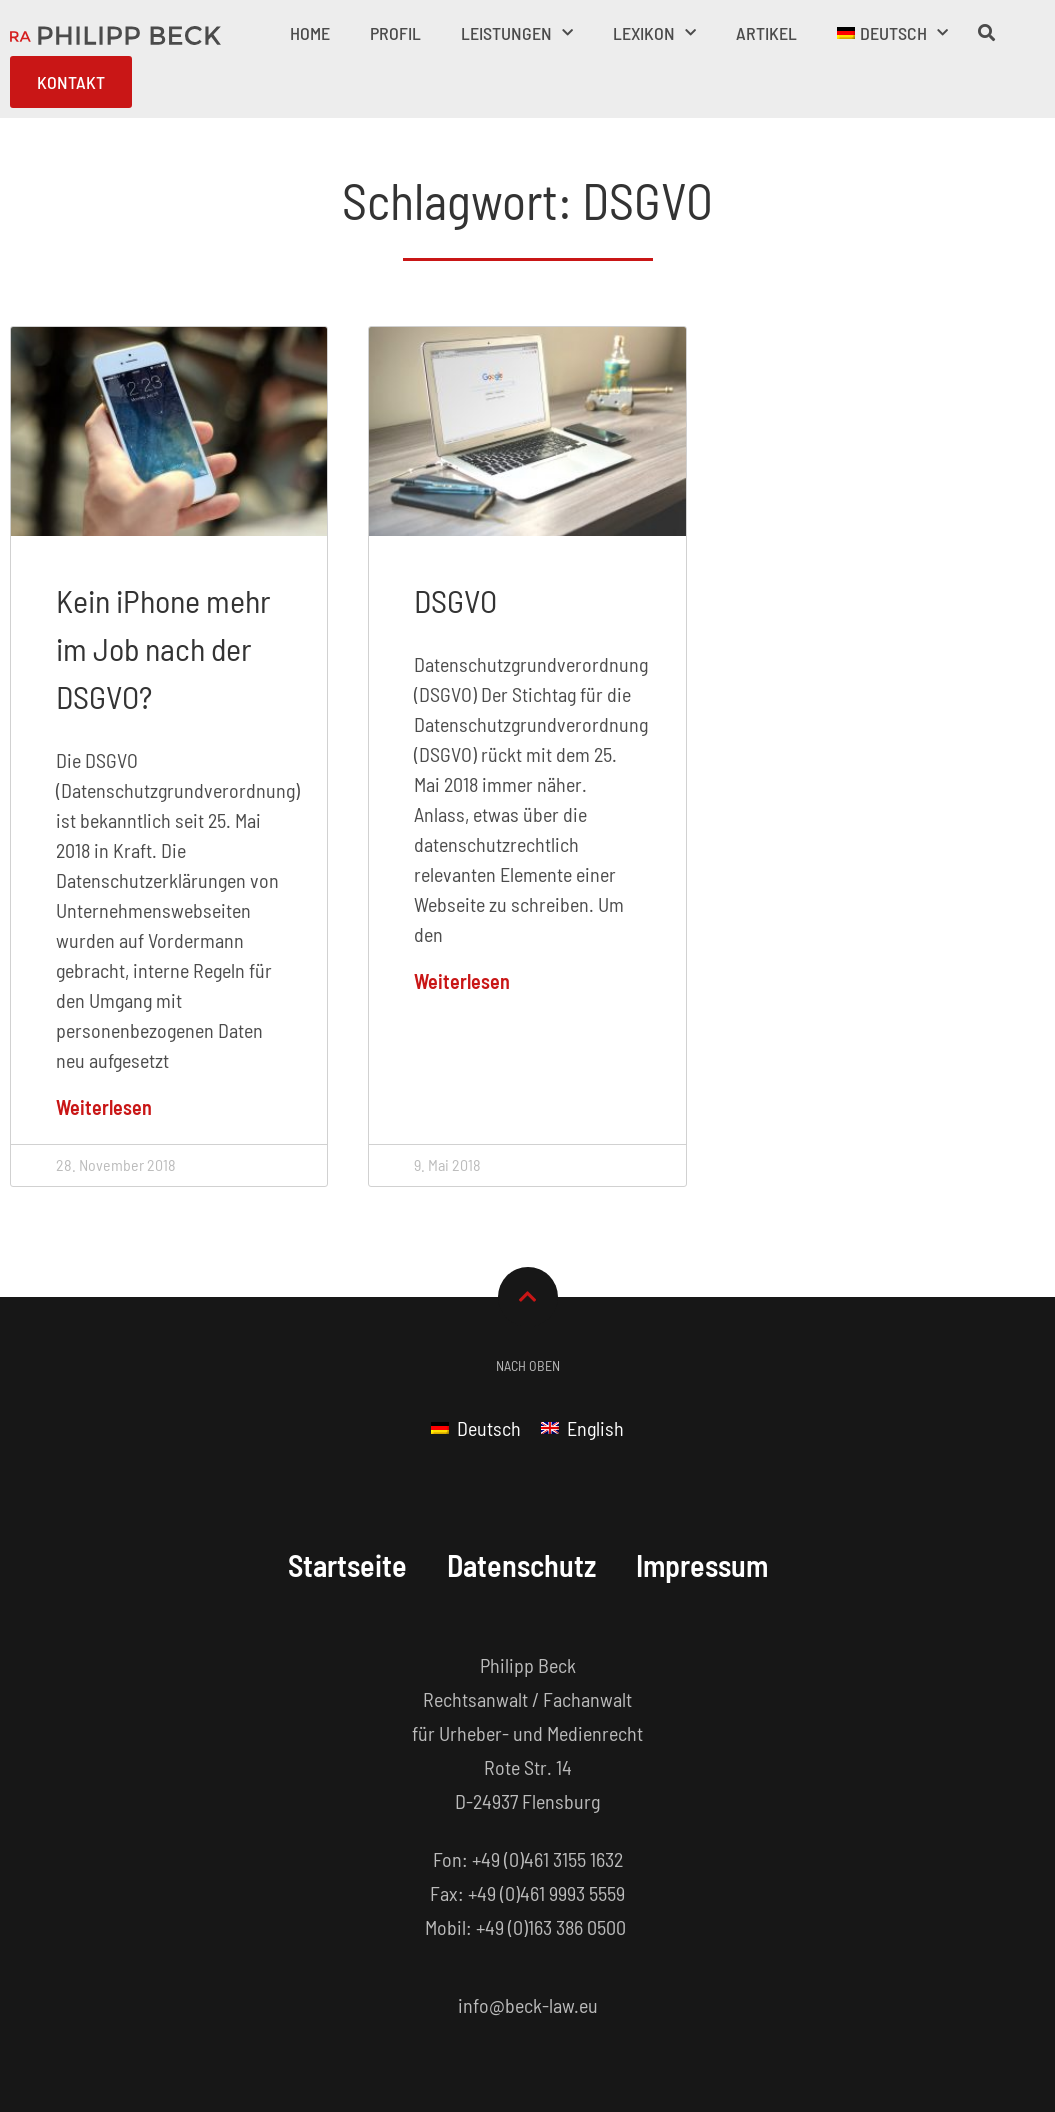 This screenshot has width=1055, height=2112. What do you see at coordinates (455, 600) in the screenshot?
I see `DSGVO` at bounding box center [455, 600].